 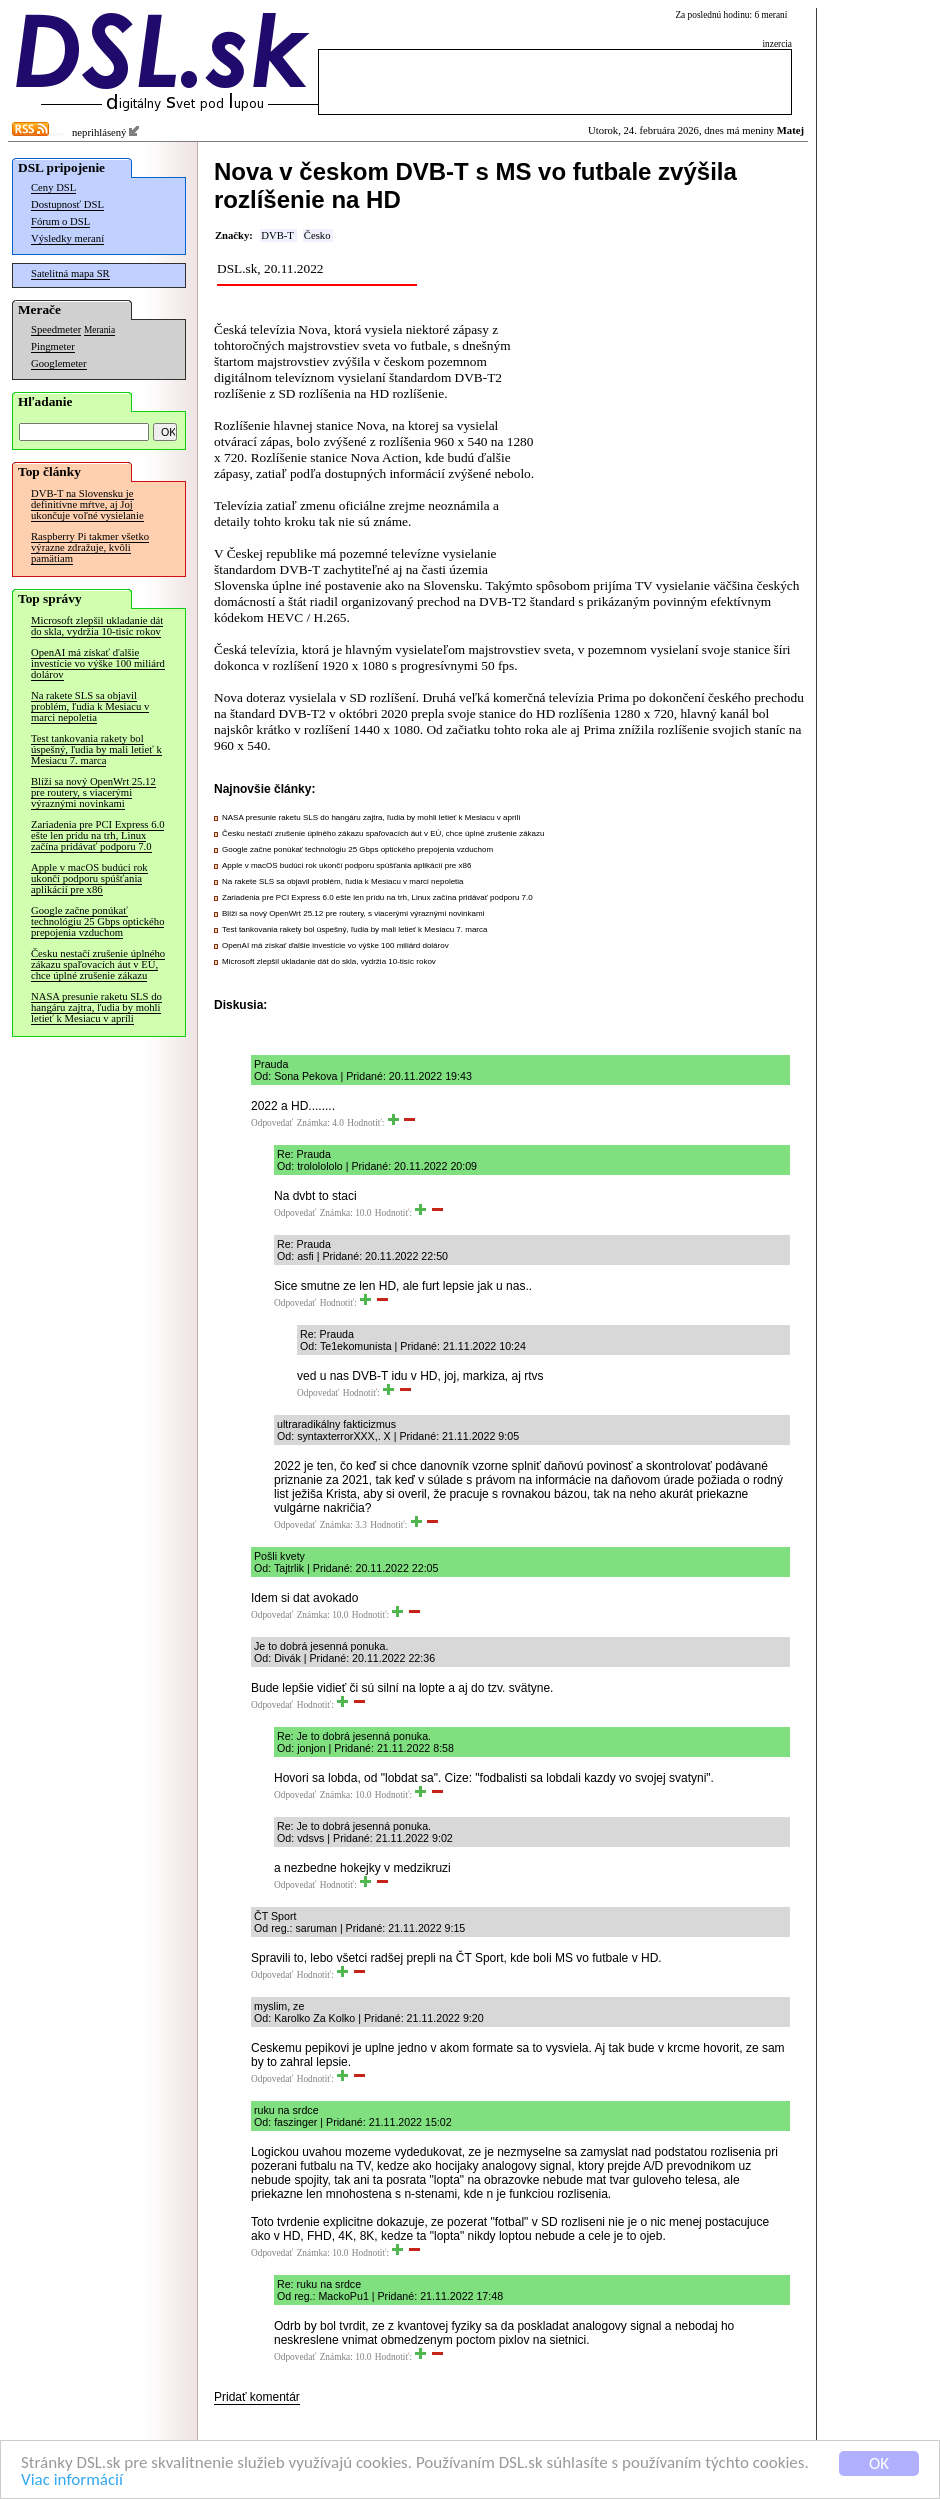 I want to click on Googlemeter, so click(x=59, y=363).